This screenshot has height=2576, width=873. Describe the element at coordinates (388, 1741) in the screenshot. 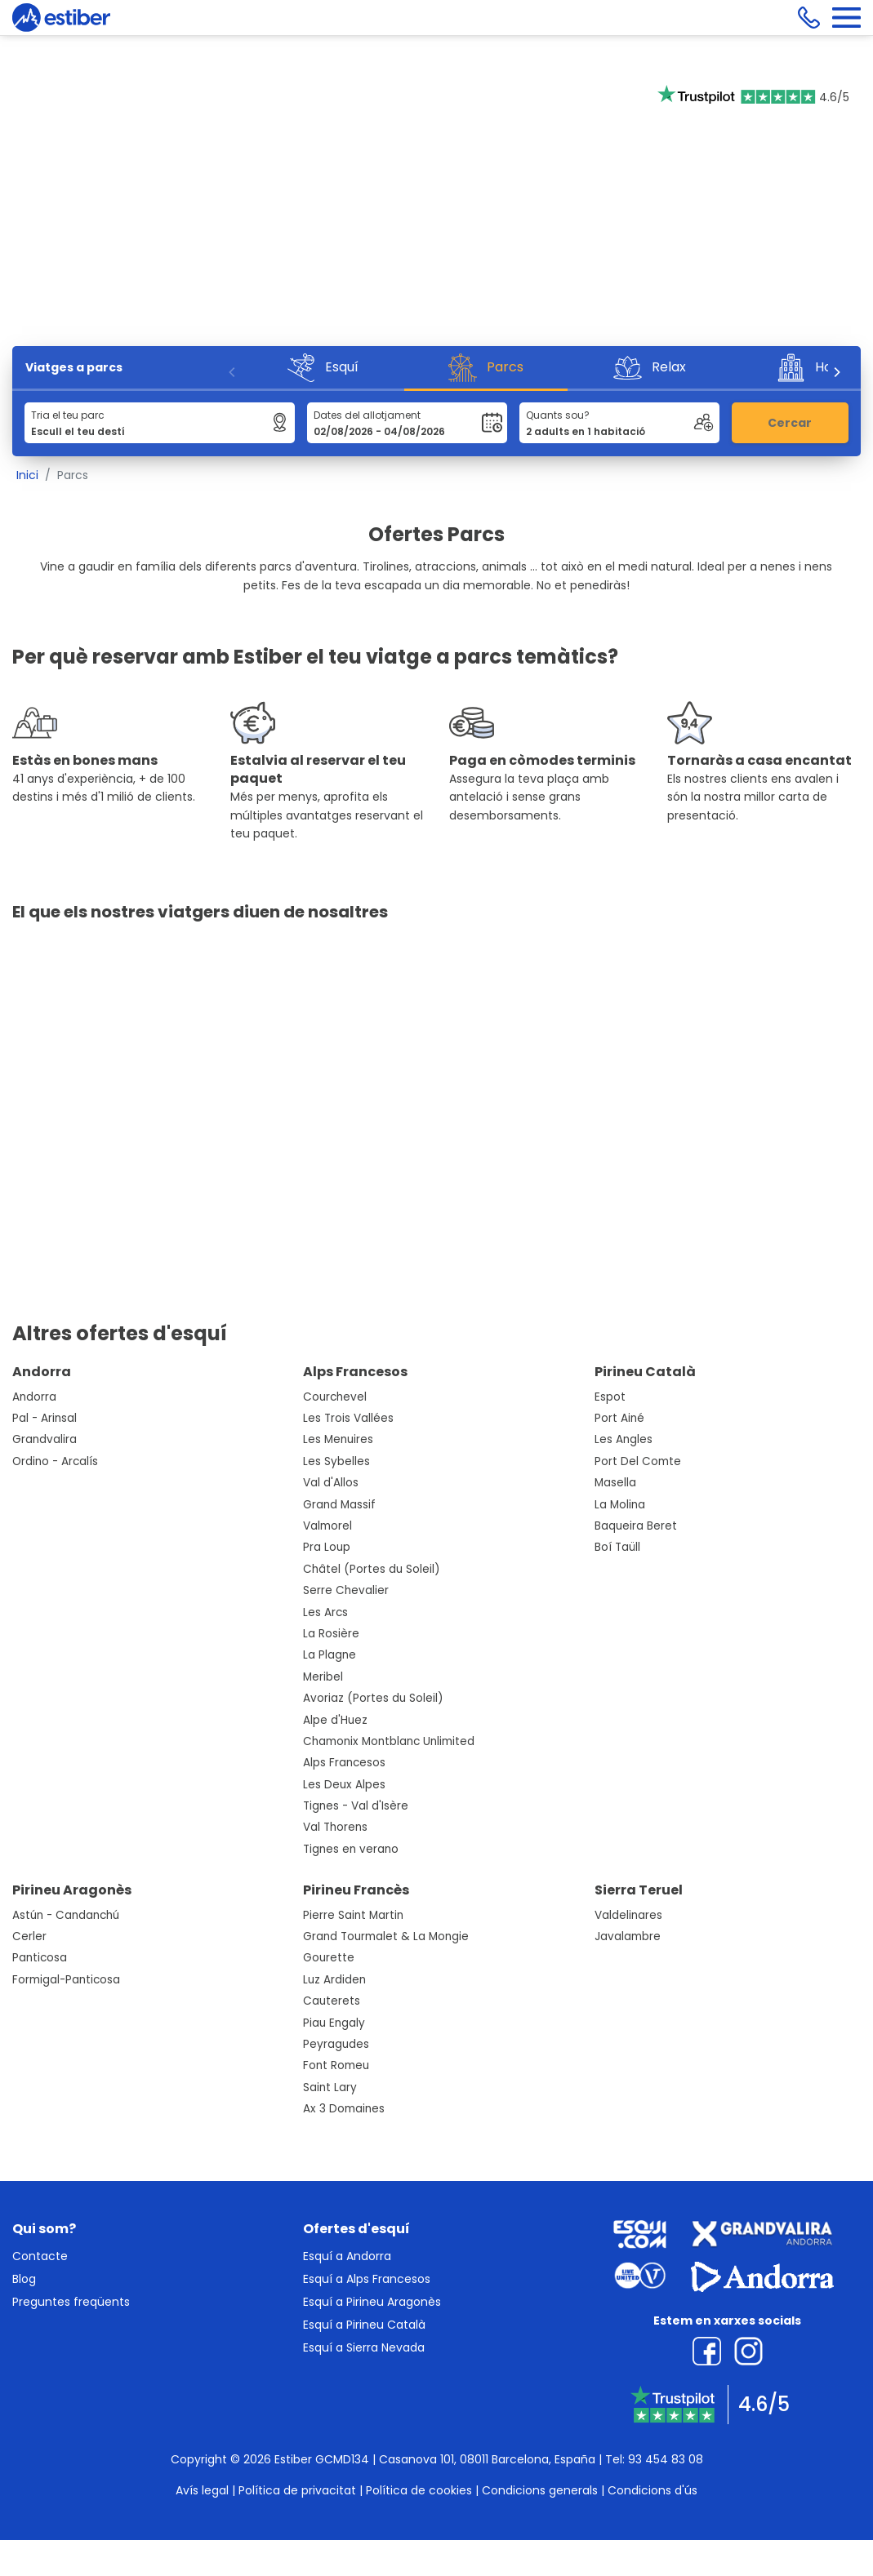

I see `Chamonix Montblanc Unlimited` at that location.